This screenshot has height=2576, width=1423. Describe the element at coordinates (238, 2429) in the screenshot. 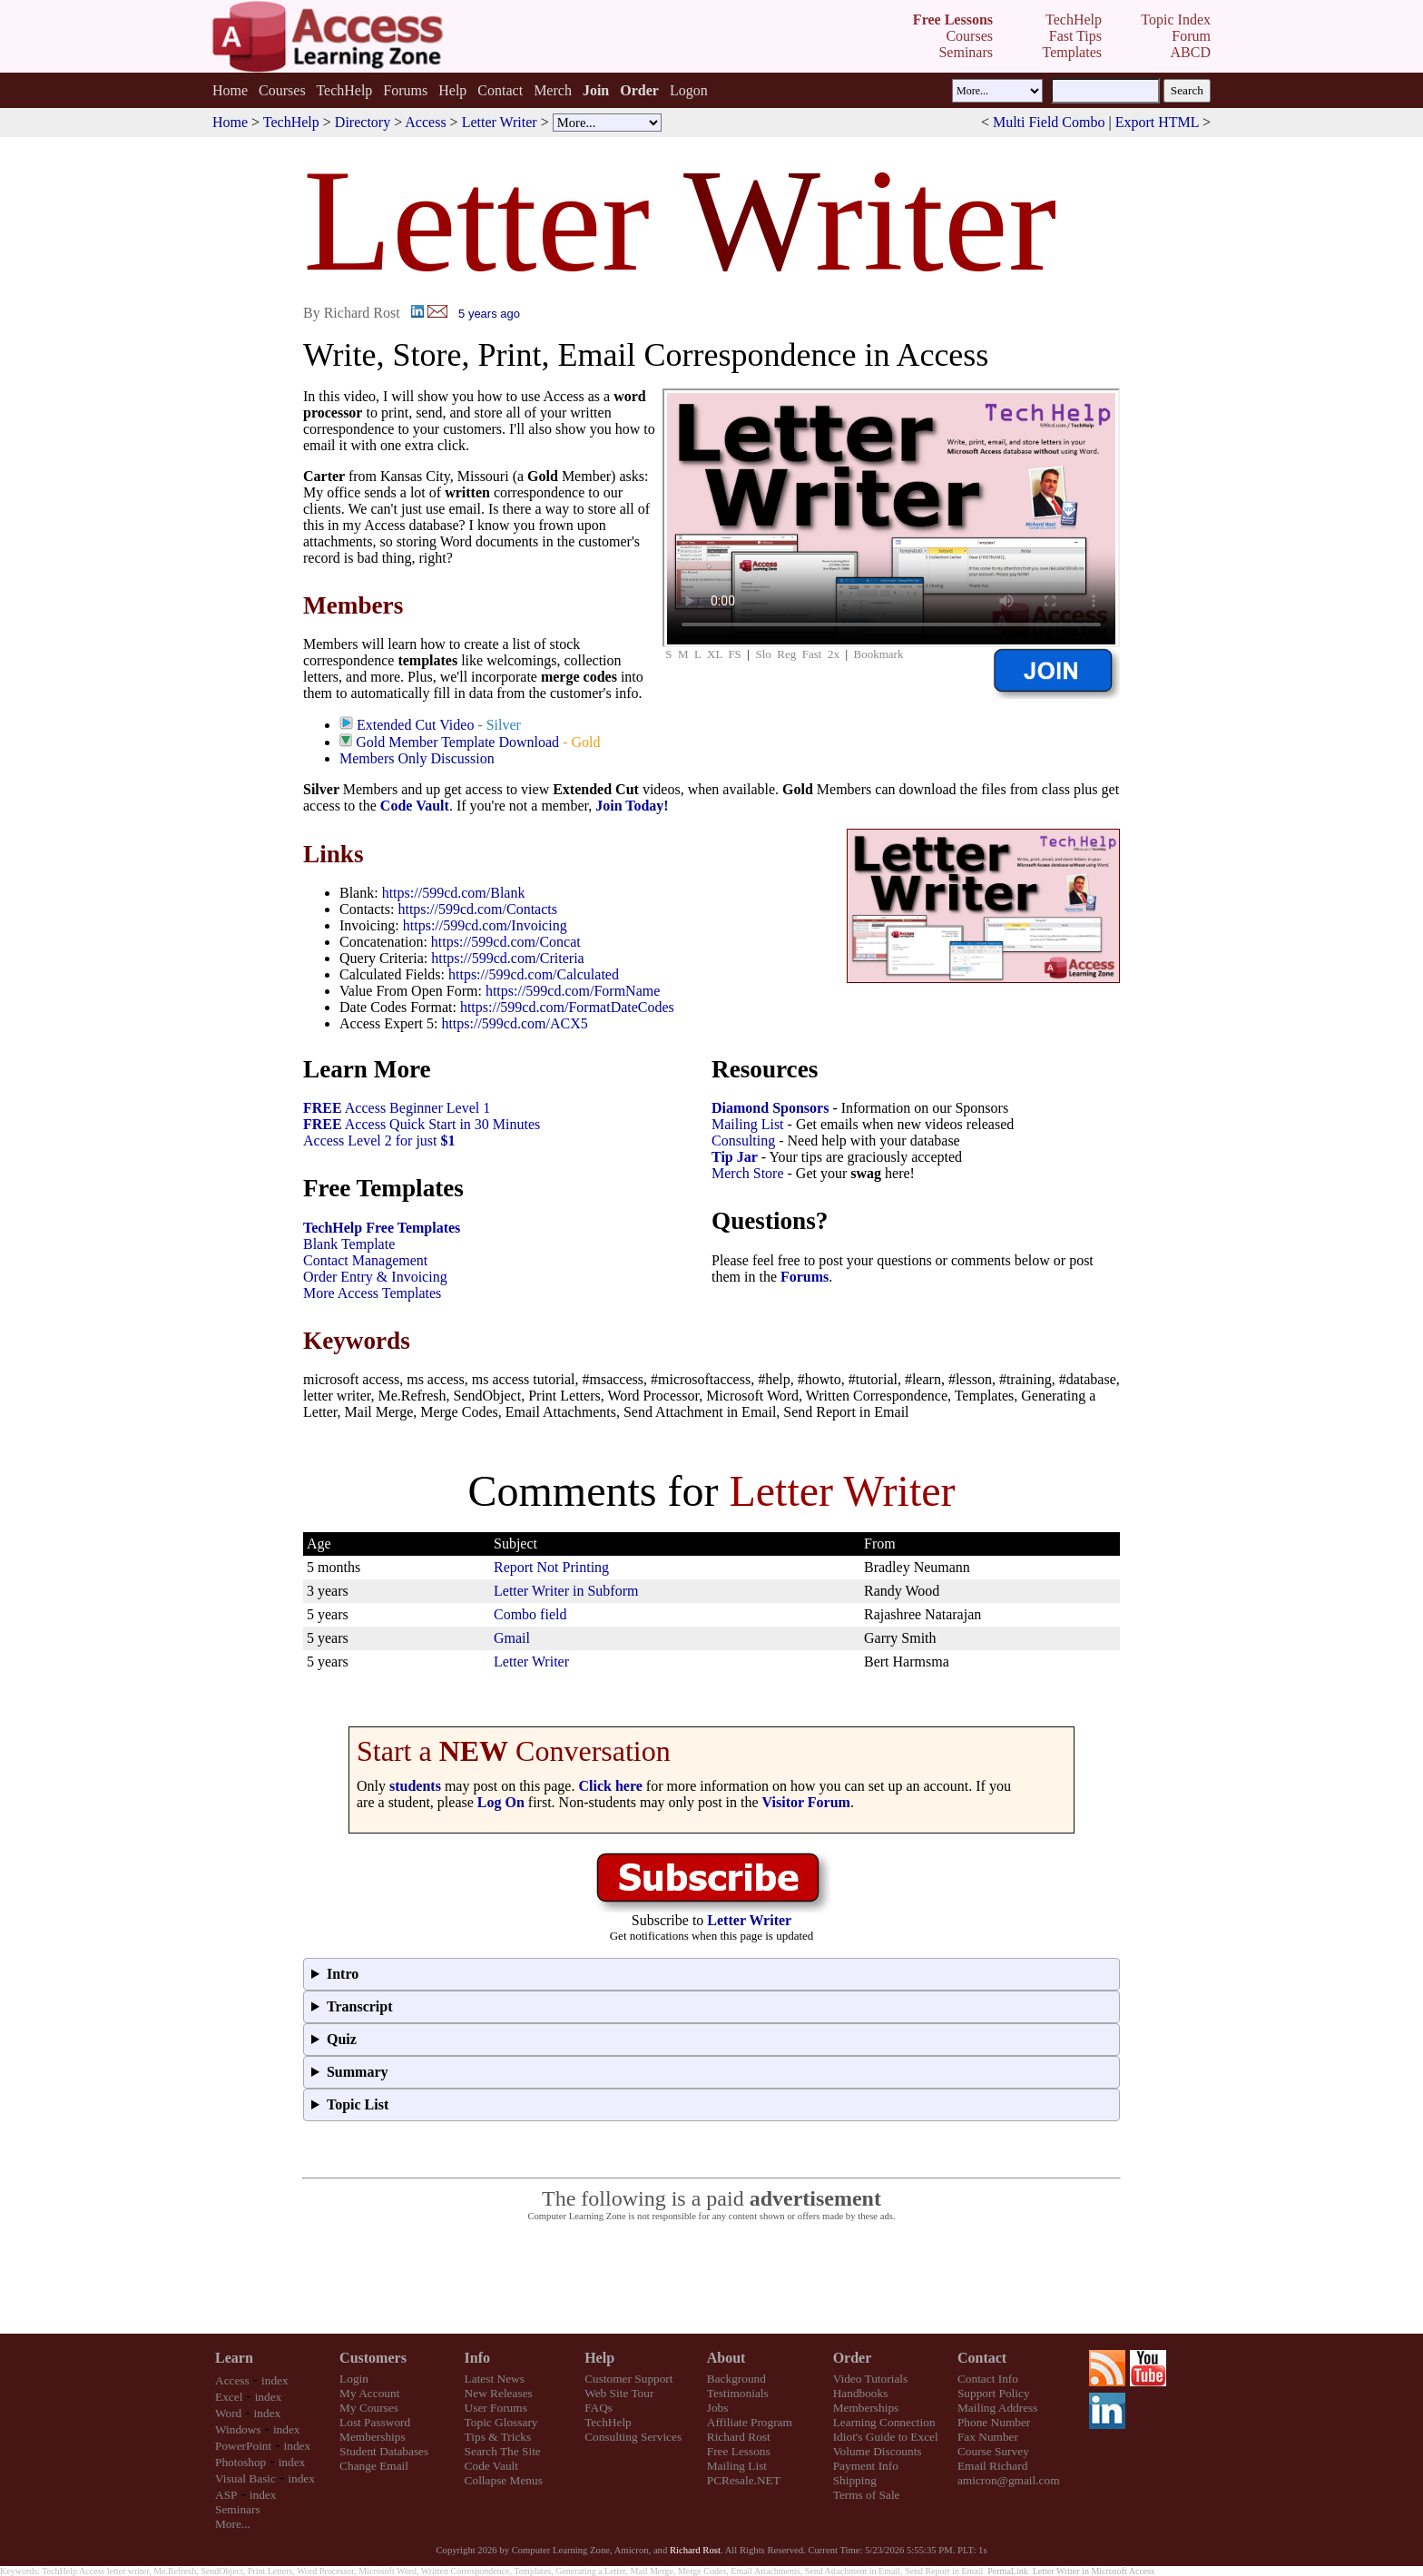

I see `Windows` at that location.